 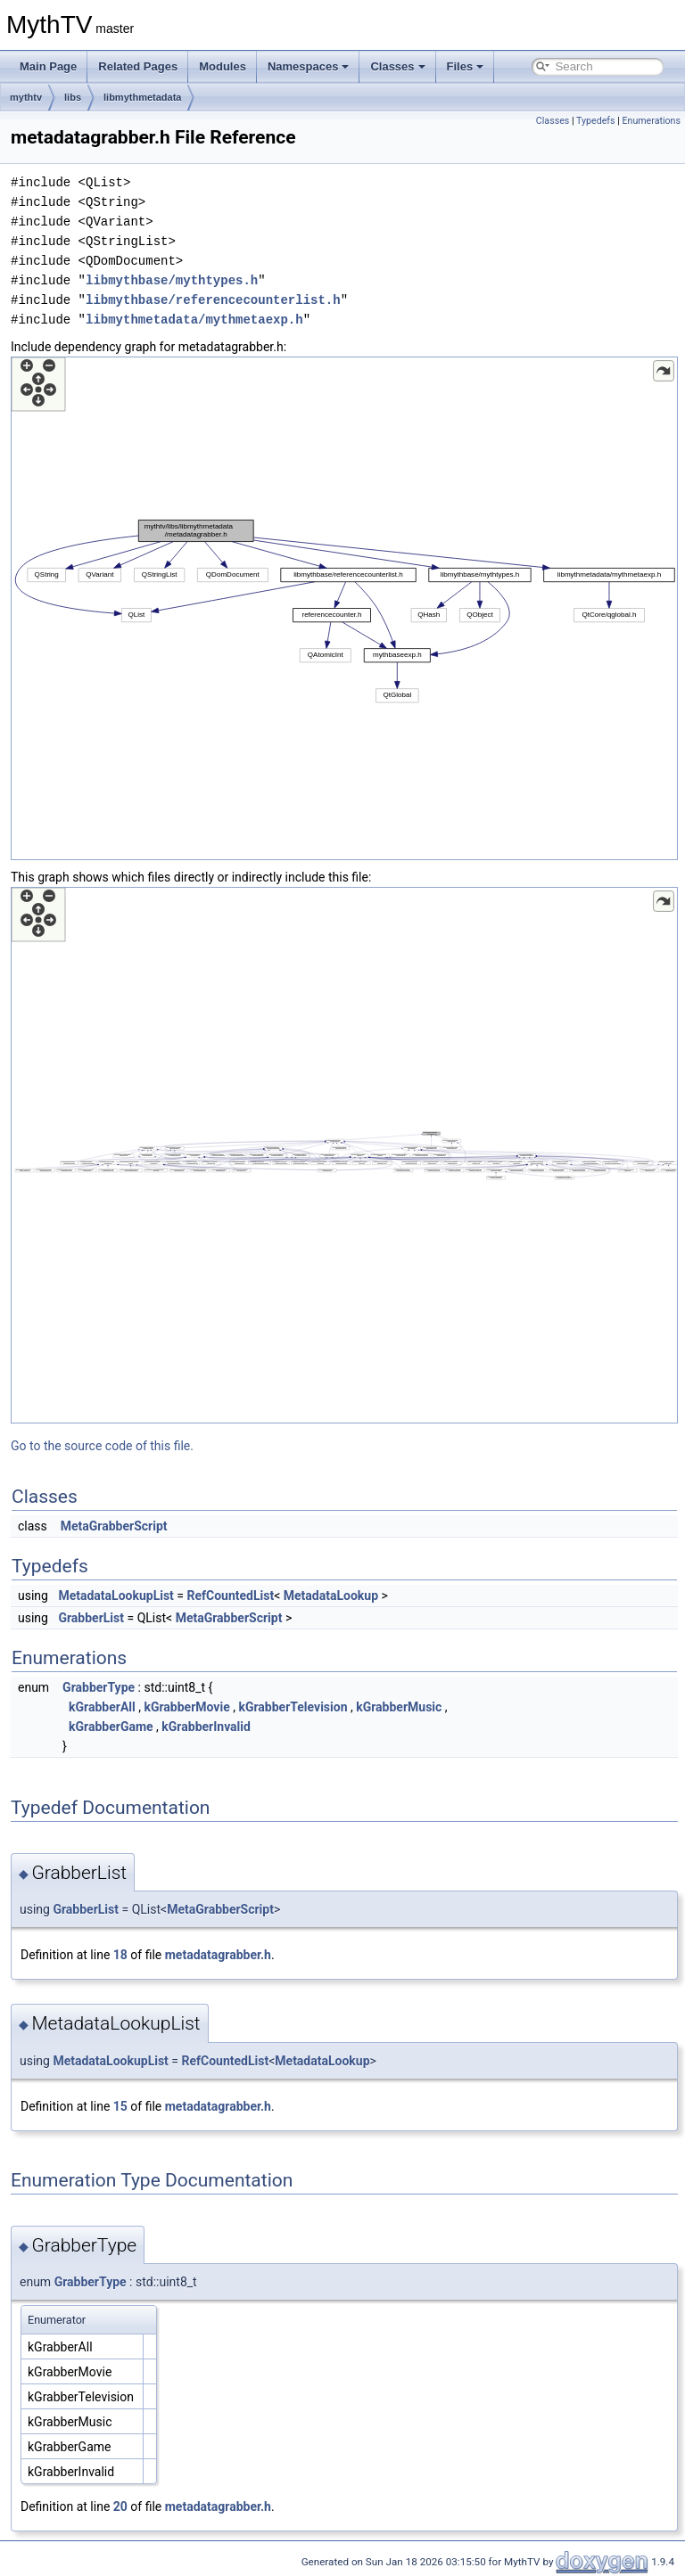 What do you see at coordinates (115, 1595) in the screenshot?
I see `MetadataLookupList` at bounding box center [115, 1595].